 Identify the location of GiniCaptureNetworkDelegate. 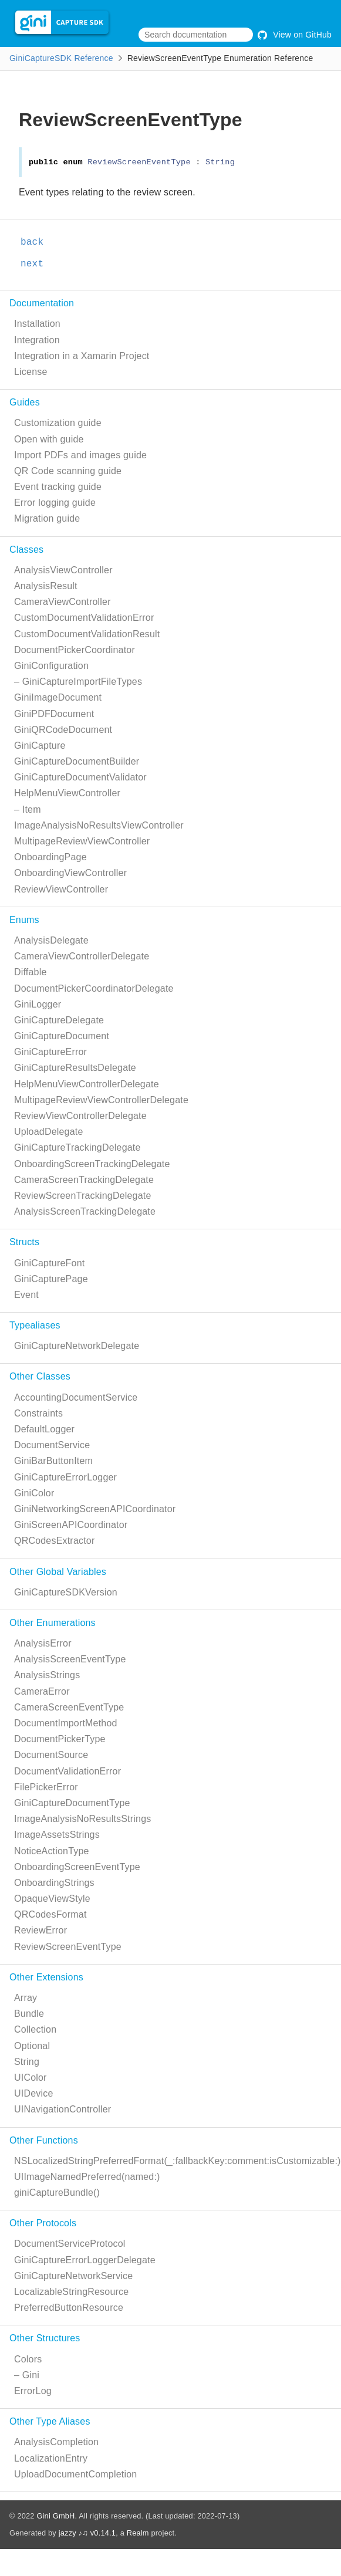
(76, 1346).